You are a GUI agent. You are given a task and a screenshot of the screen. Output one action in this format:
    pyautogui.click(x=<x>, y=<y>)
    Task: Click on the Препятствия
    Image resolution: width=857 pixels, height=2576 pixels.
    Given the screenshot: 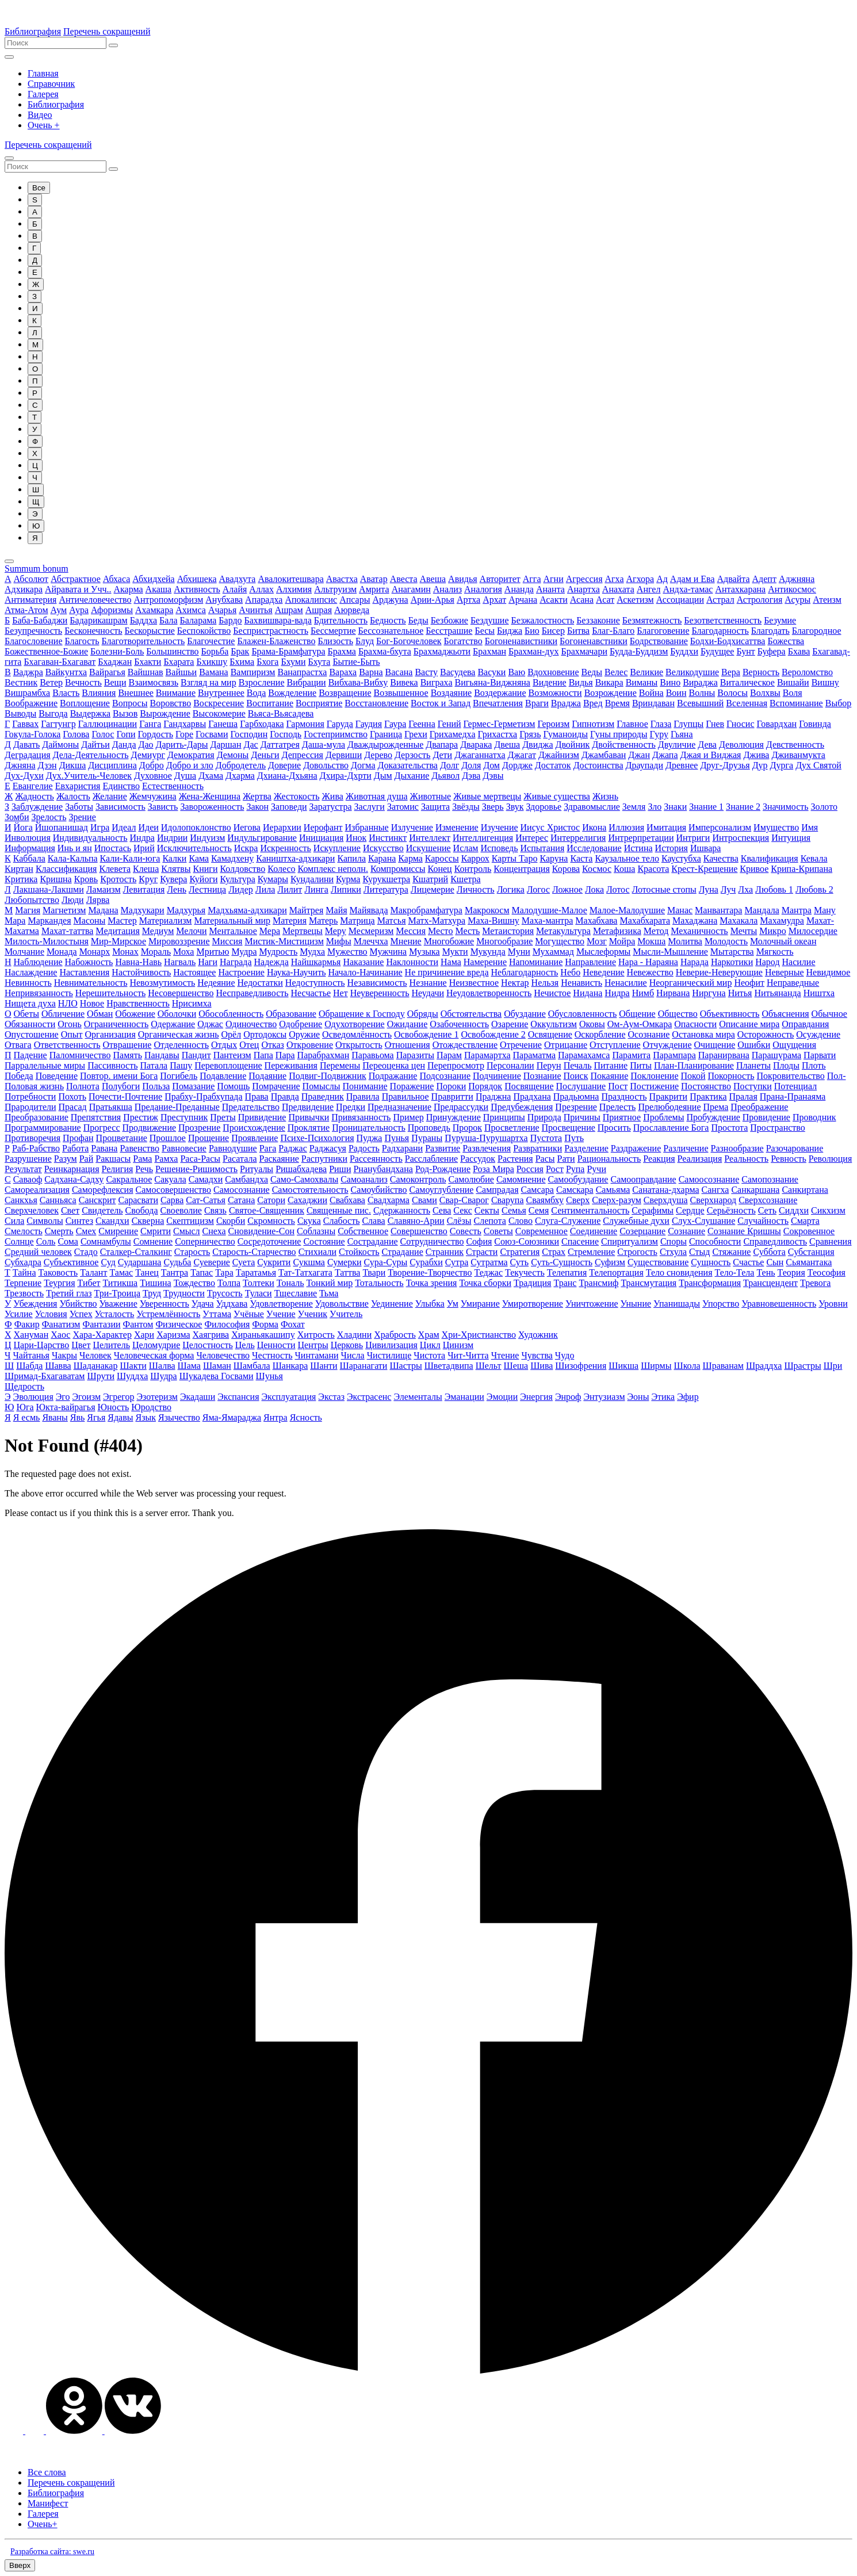 What is the action you would take?
    pyautogui.click(x=96, y=1117)
    